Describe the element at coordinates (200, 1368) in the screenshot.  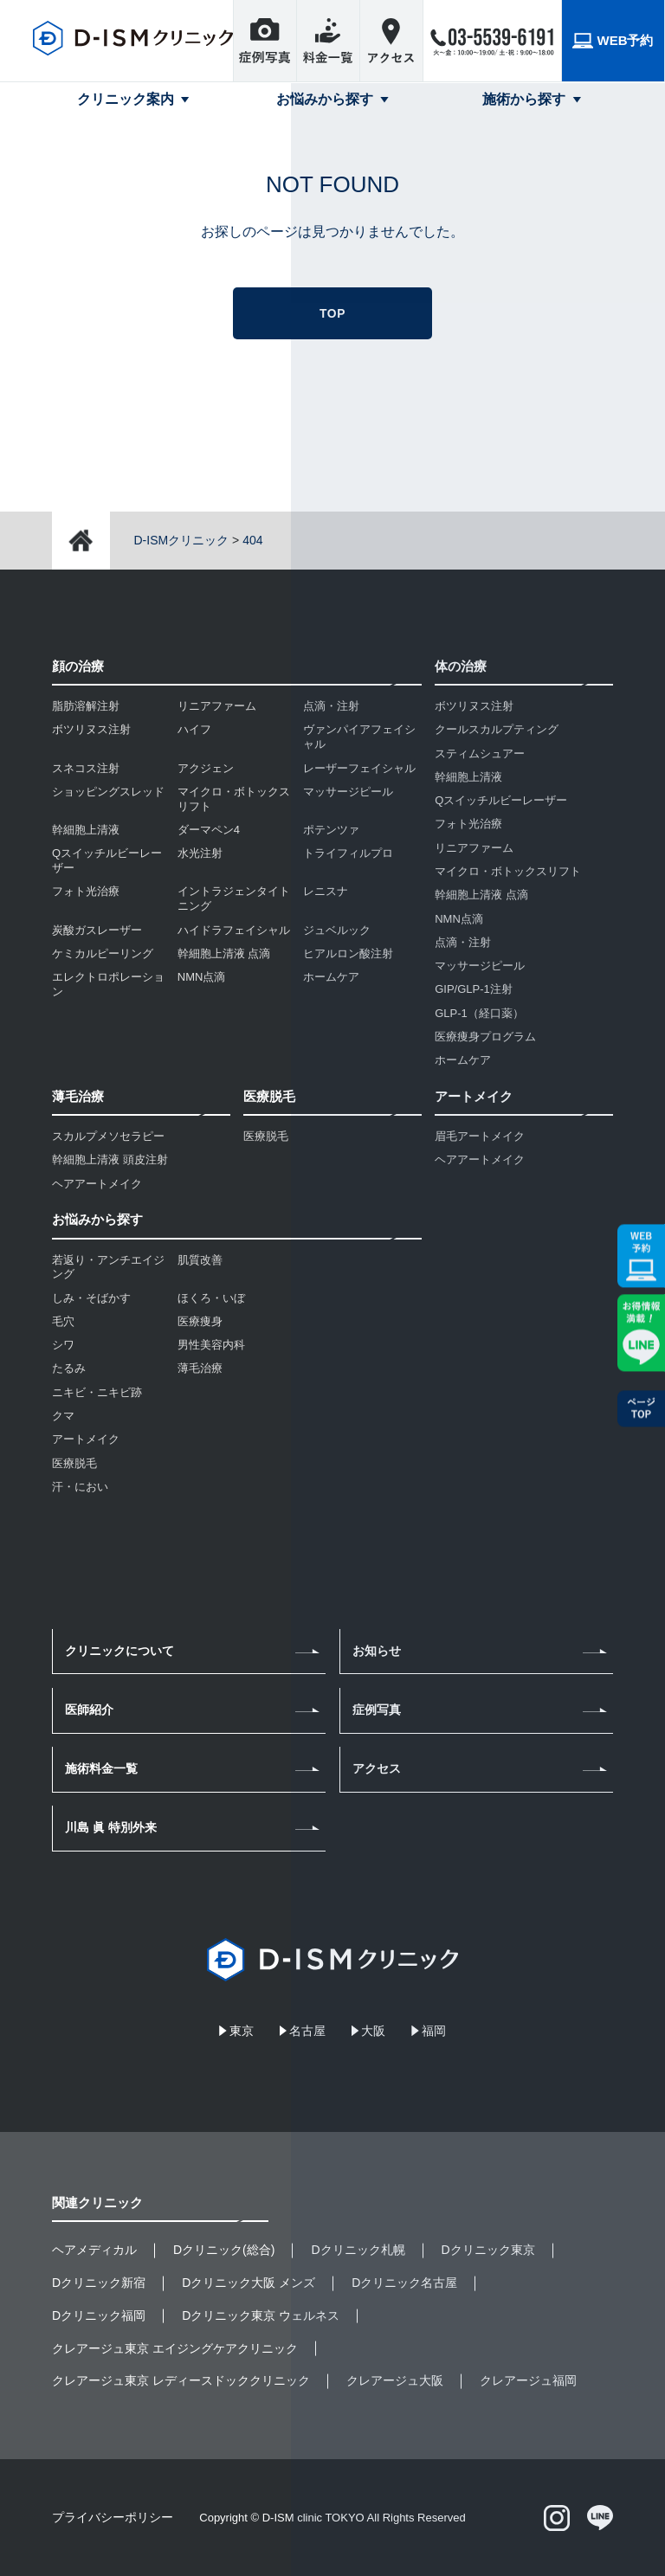
I see `薄毛治療` at that location.